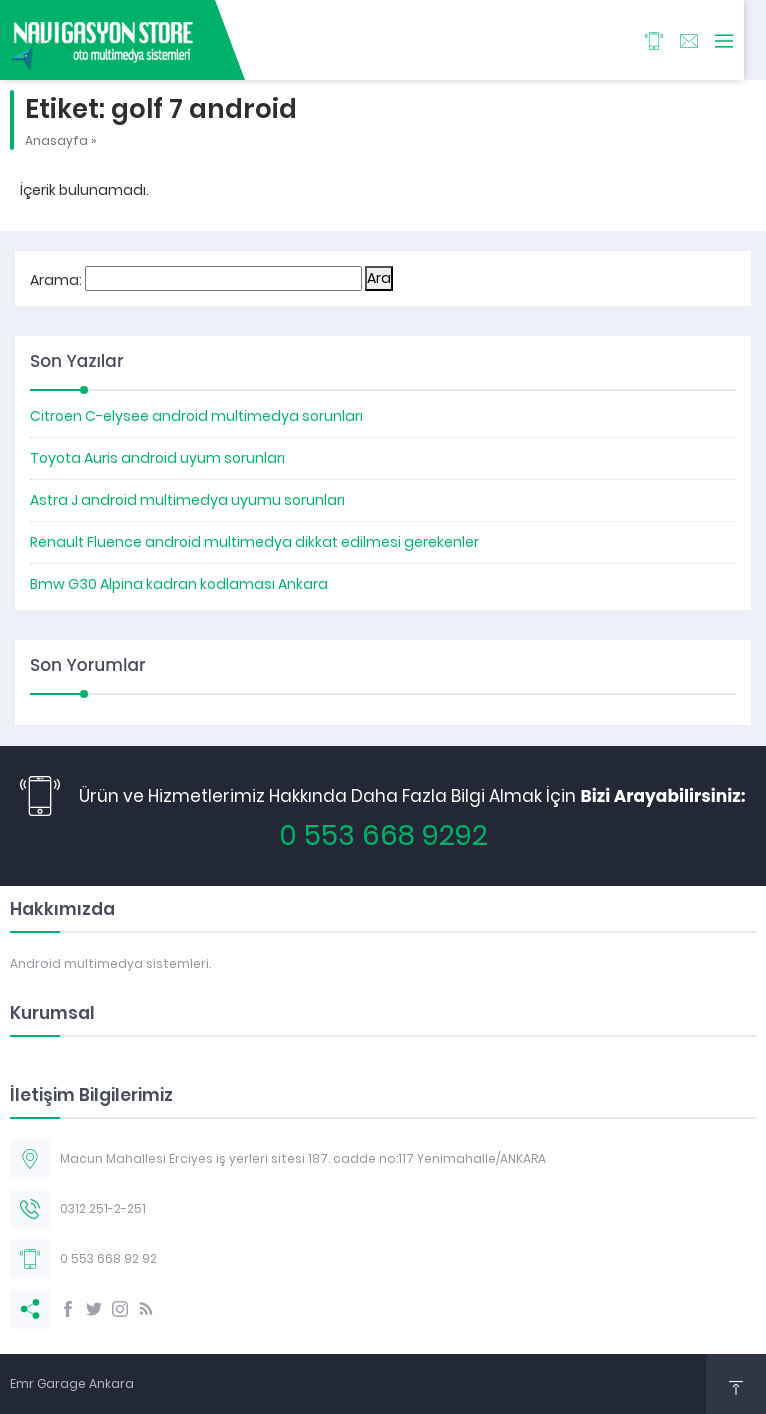 This screenshot has height=1414, width=766. What do you see at coordinates (179, 584) in the screenshot?
I see `Bmw G30 Alpina kadran kodlaması Ankara` at bounding box center [179, 584].